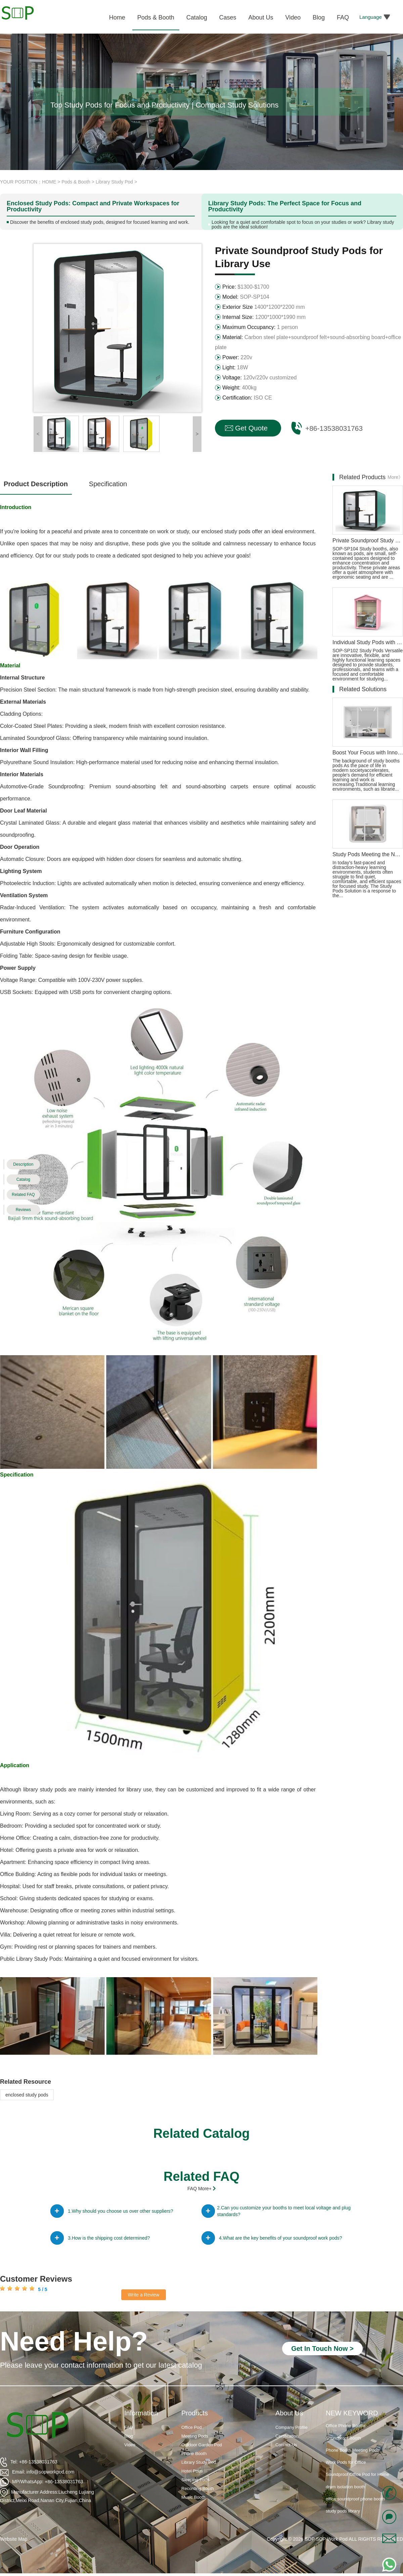  What do you see at coordinates (49, 181) in the screenshot?
I see `HOME` at bounding box center [49, 181].